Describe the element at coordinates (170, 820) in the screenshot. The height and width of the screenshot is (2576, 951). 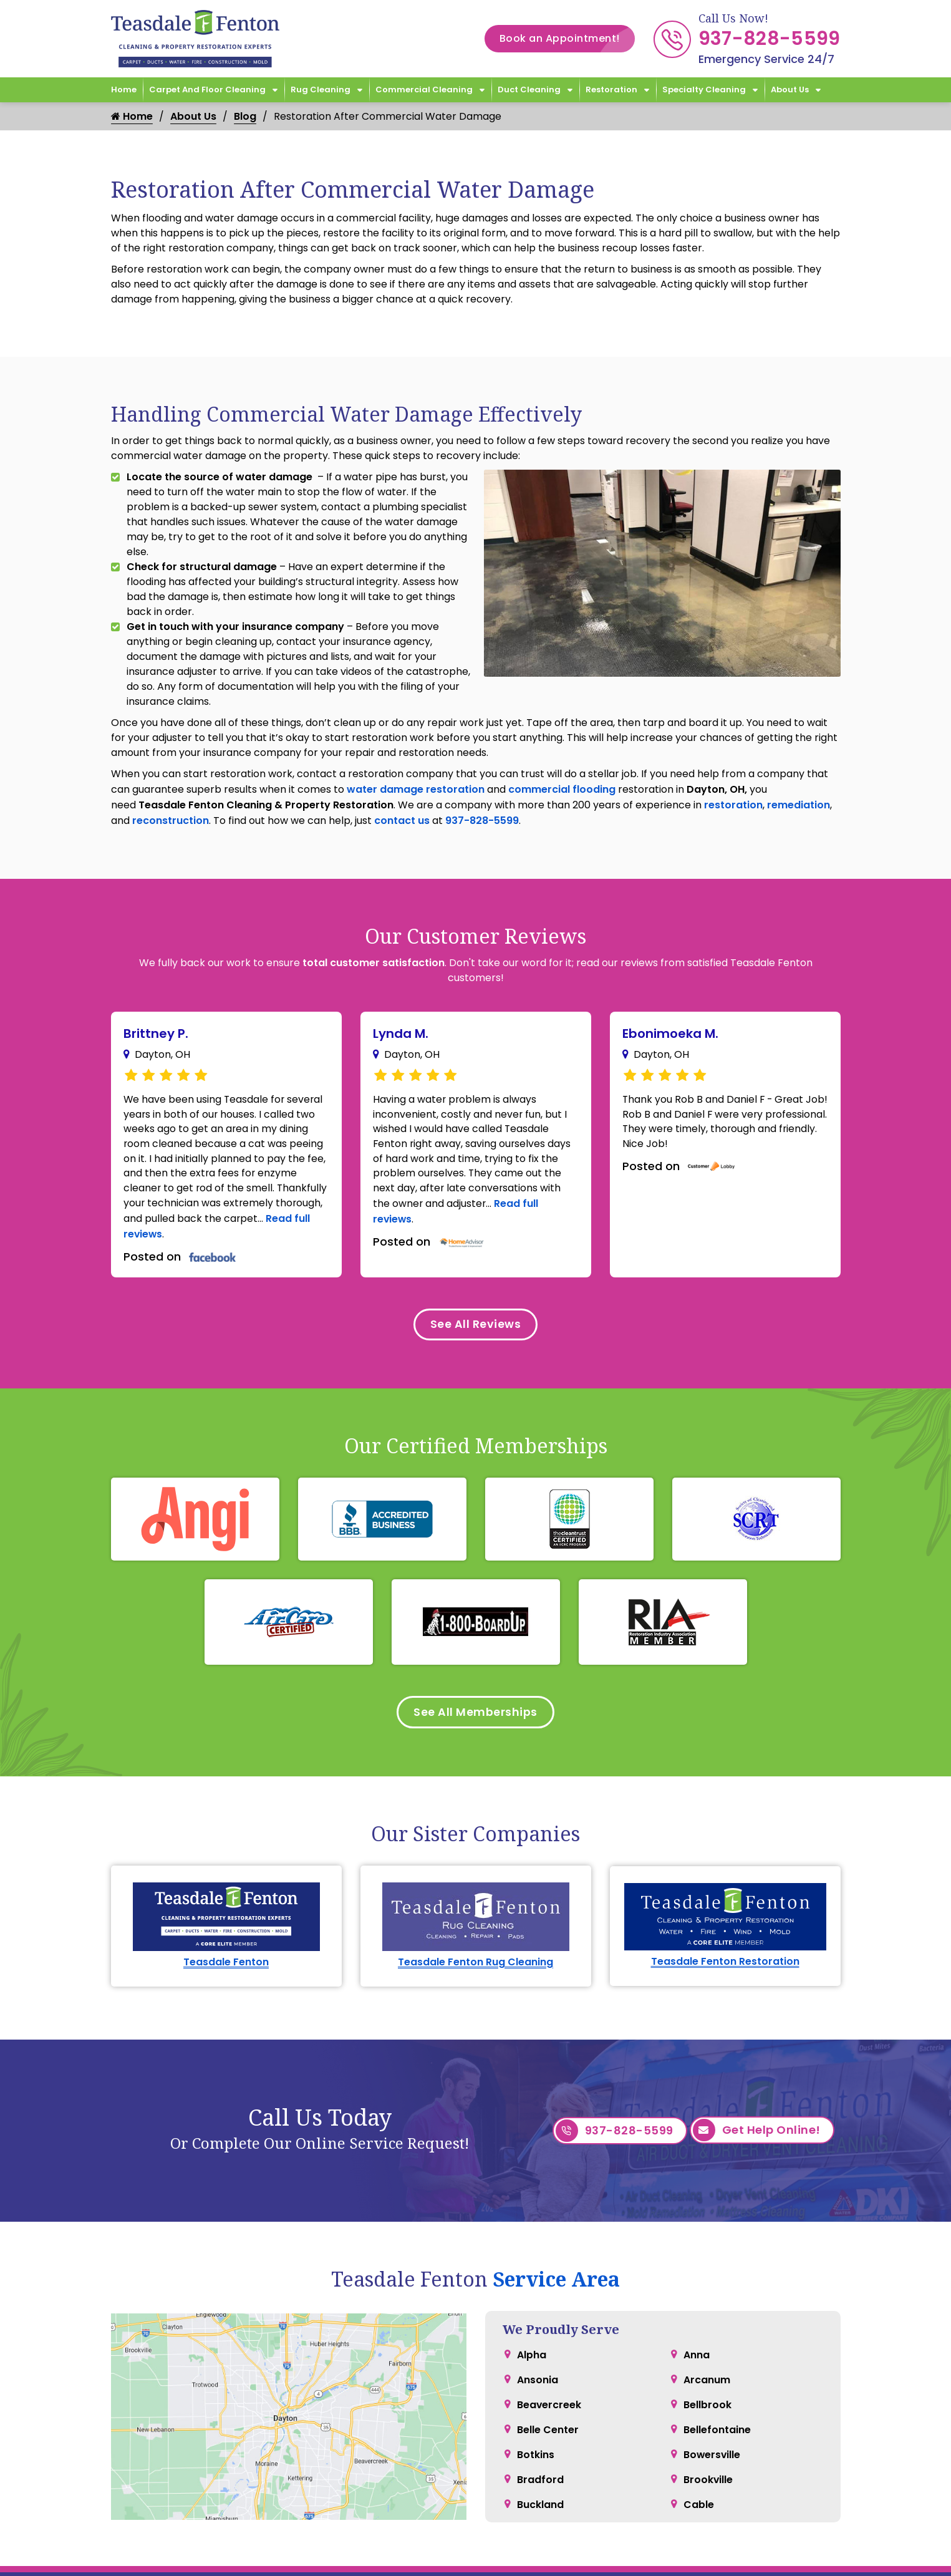
I see `reconstruction` at that location.